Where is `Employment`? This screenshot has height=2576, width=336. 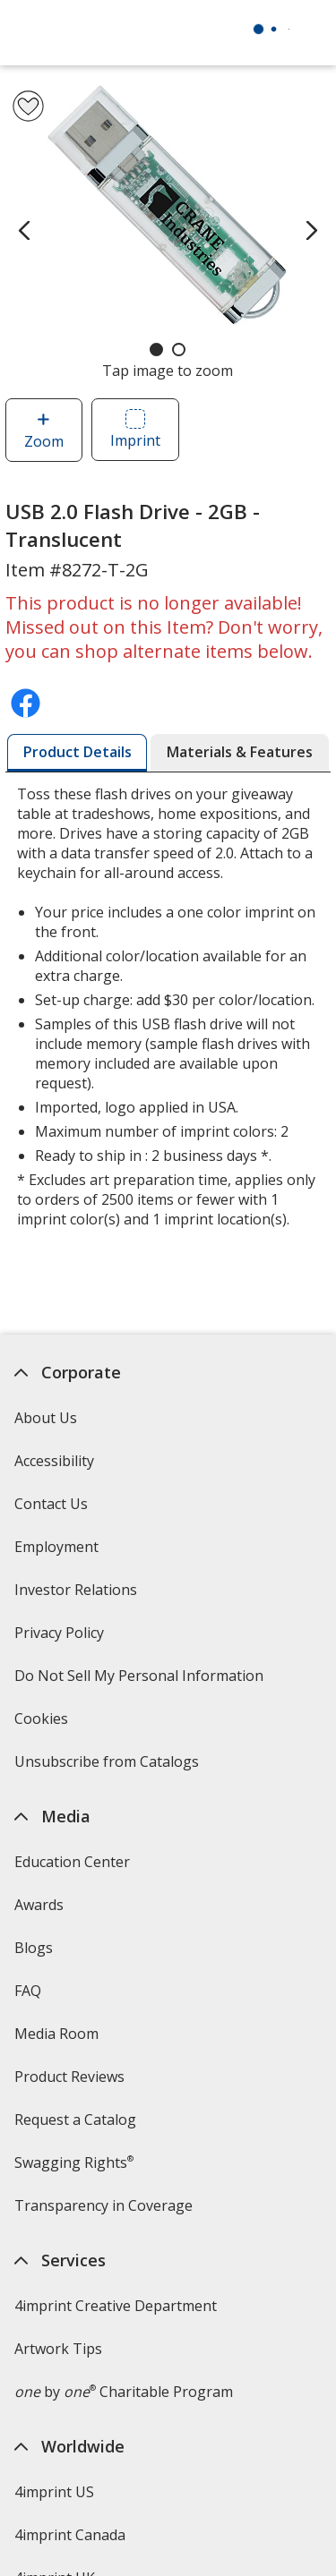
Employment is located at coordinates (56, 1547).